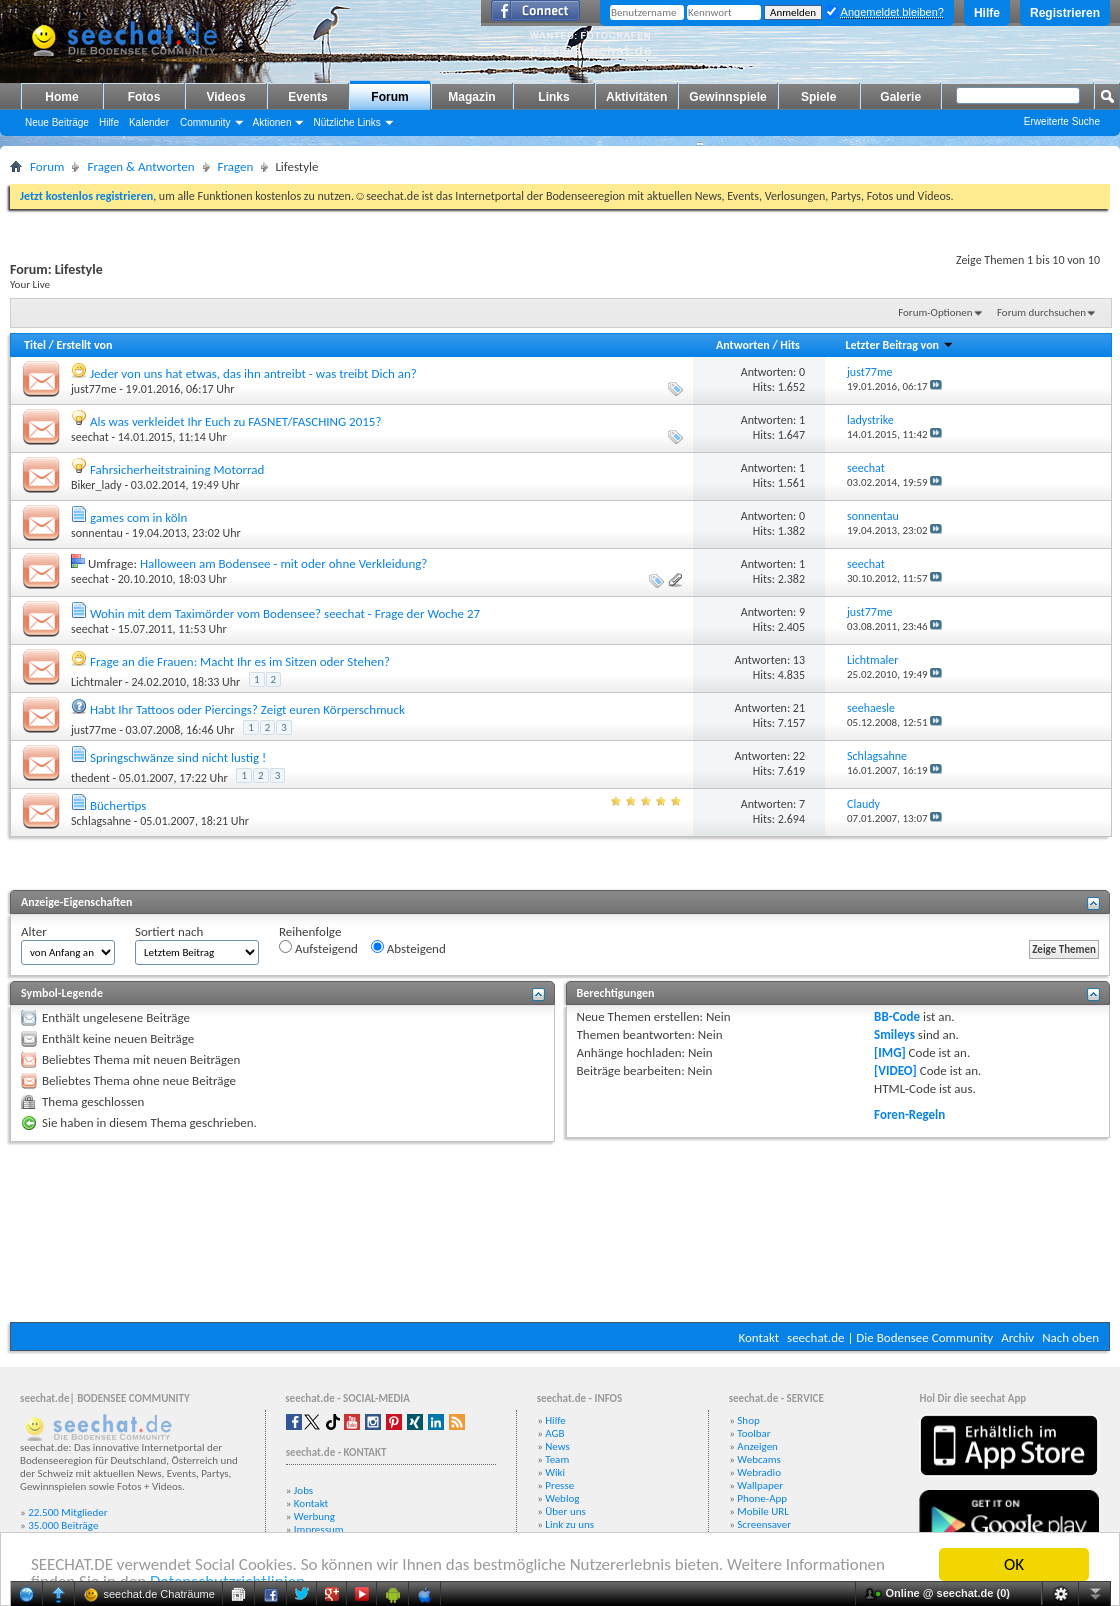  I want to click on Springschwänze sind nicht lustig !, so click(178, 757).